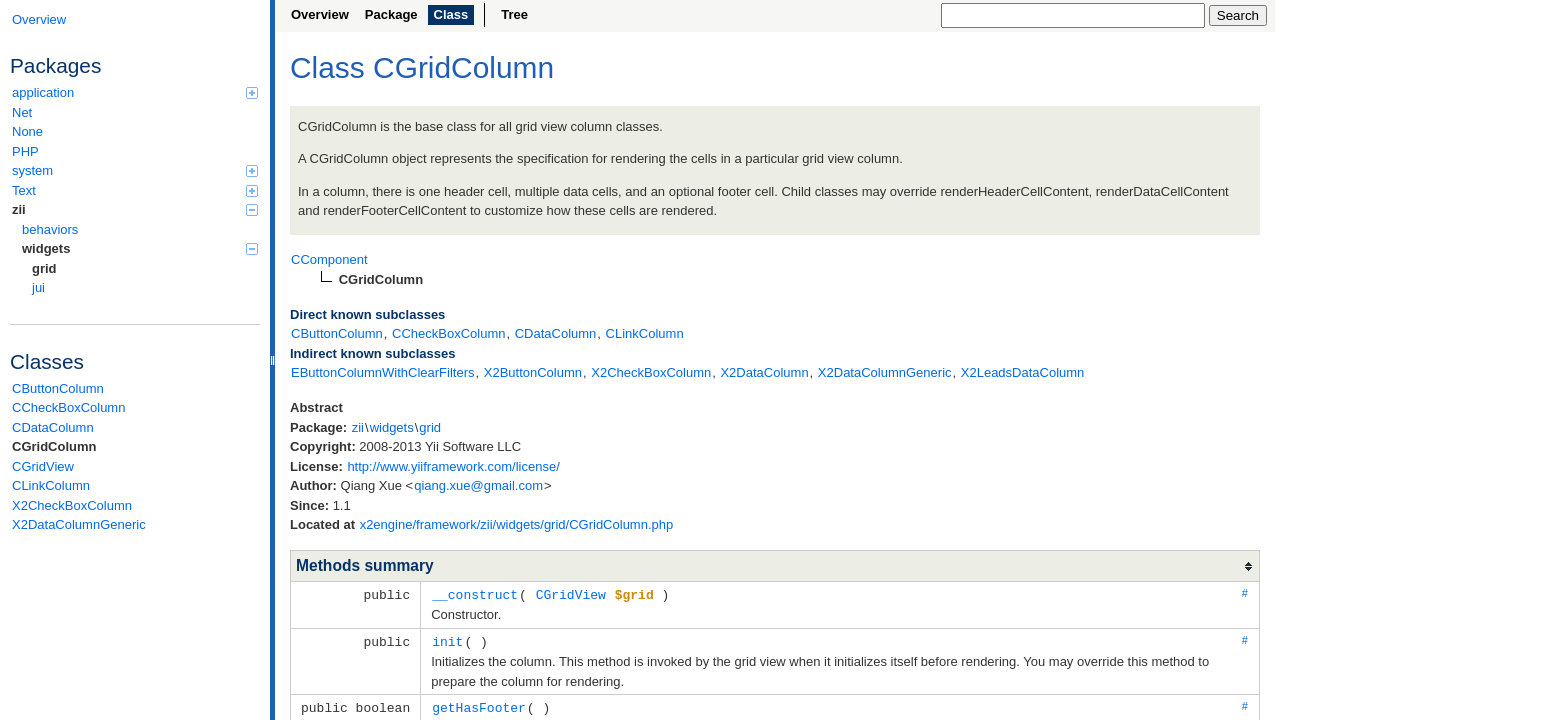 The width and height of the screenshot is (1568, 720). Describe the element at coordinates (478, 485) in the screenshot. I see `qiang.xue@gmail.com` at that location.